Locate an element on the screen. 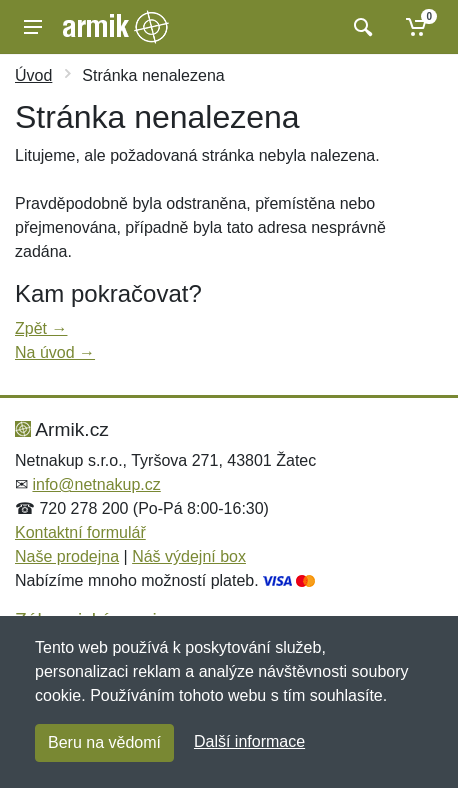 The image size is (458, 788). [Menu] is located at coordinates (33, 27).